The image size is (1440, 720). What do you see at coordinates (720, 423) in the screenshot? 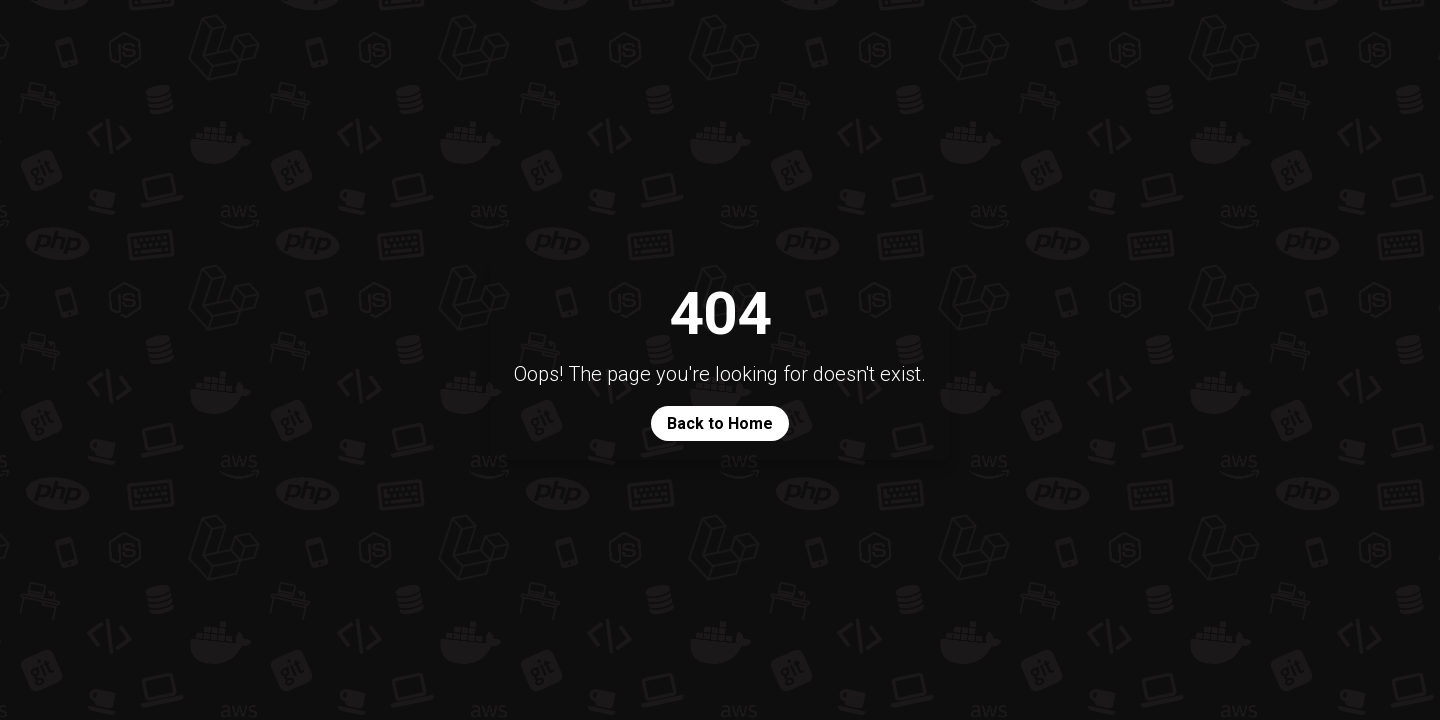
I see `Back to Home` at bounding box center [720, 423].